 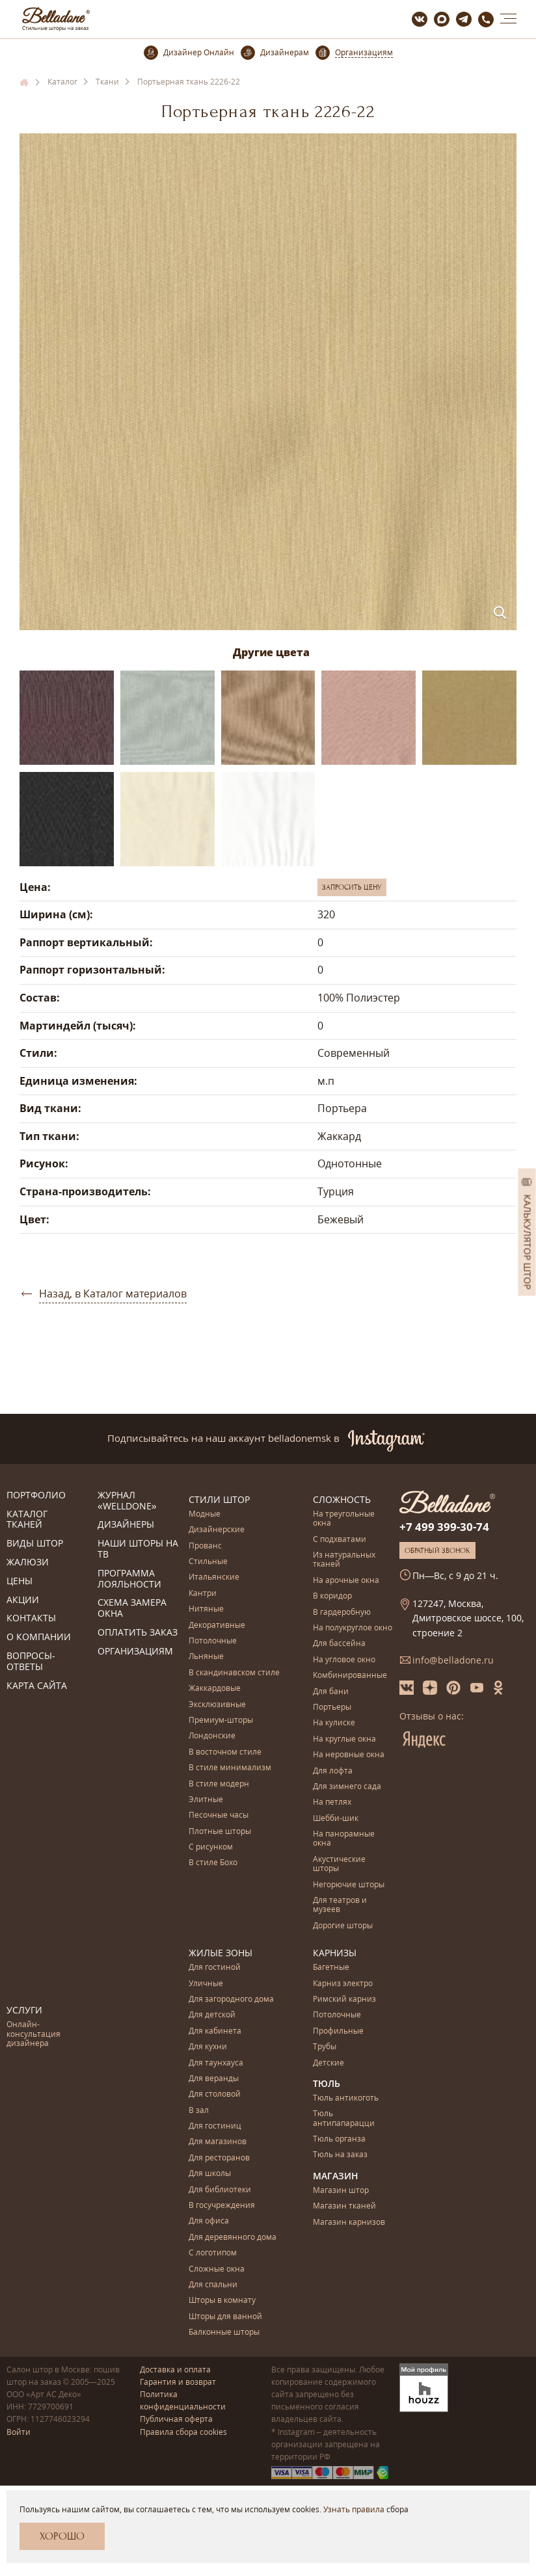 I want to click on Песочные часы, so click(x=218, y=1815).